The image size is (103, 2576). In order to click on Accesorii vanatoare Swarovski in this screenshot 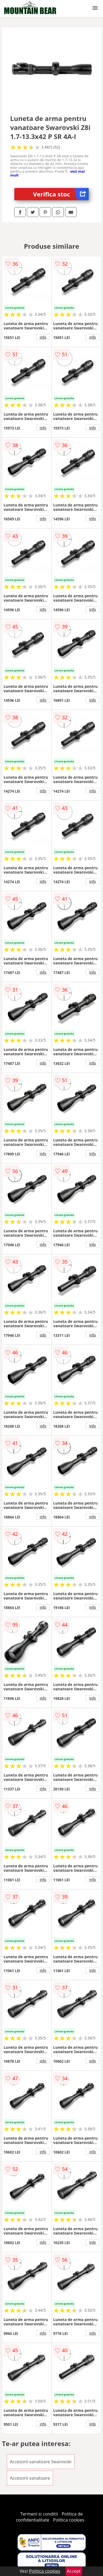, I will do `click(40, 2462)`.